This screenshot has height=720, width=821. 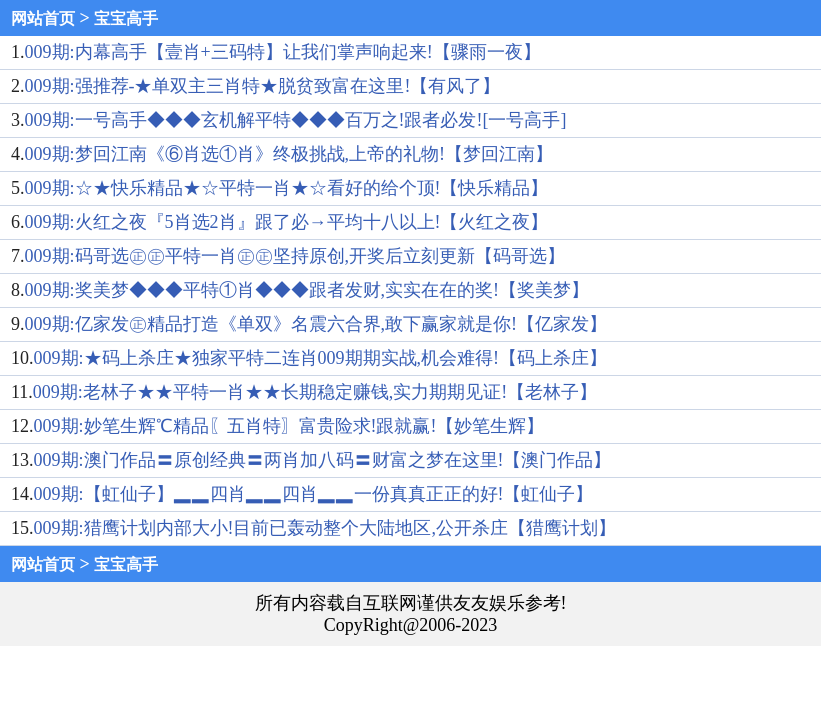 I want to click on 009期:火红之夜『5肖选2肖』跟了必→平均十八以上!【火红之夜】, so click(x=287, y=222).